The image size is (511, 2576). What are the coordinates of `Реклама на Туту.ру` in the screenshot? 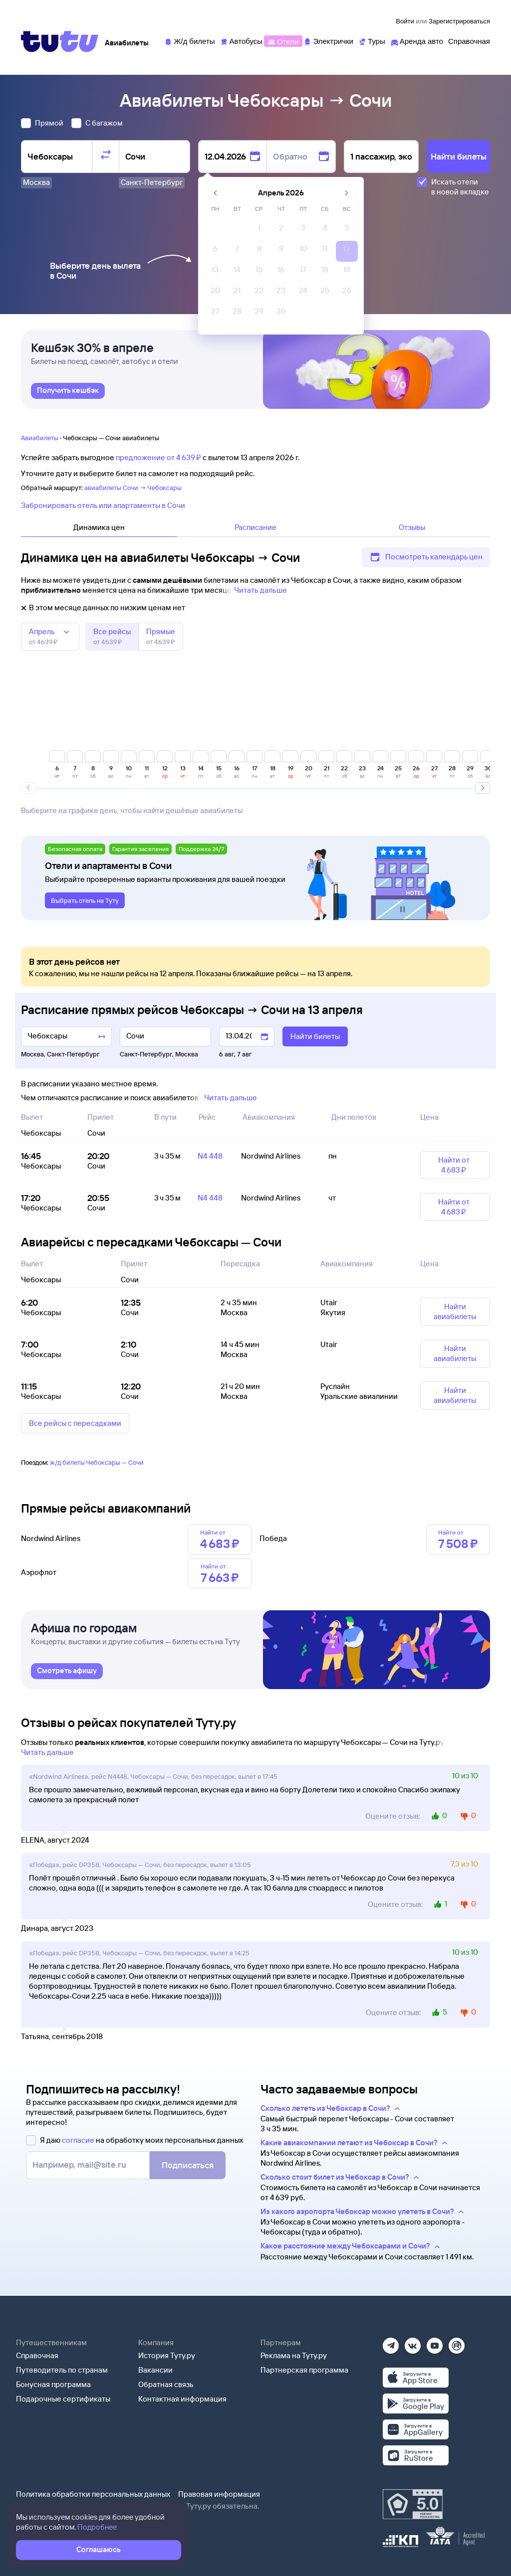 It's located at (293, 2355).